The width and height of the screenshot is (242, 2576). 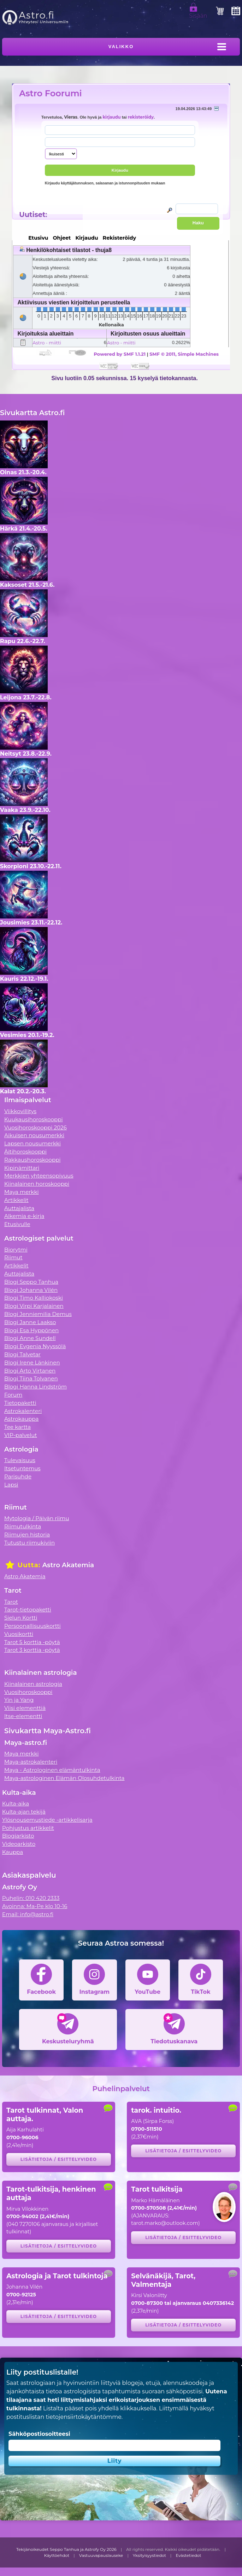 I want to click on Tulevaisuus, so click(x=19, y=1460).